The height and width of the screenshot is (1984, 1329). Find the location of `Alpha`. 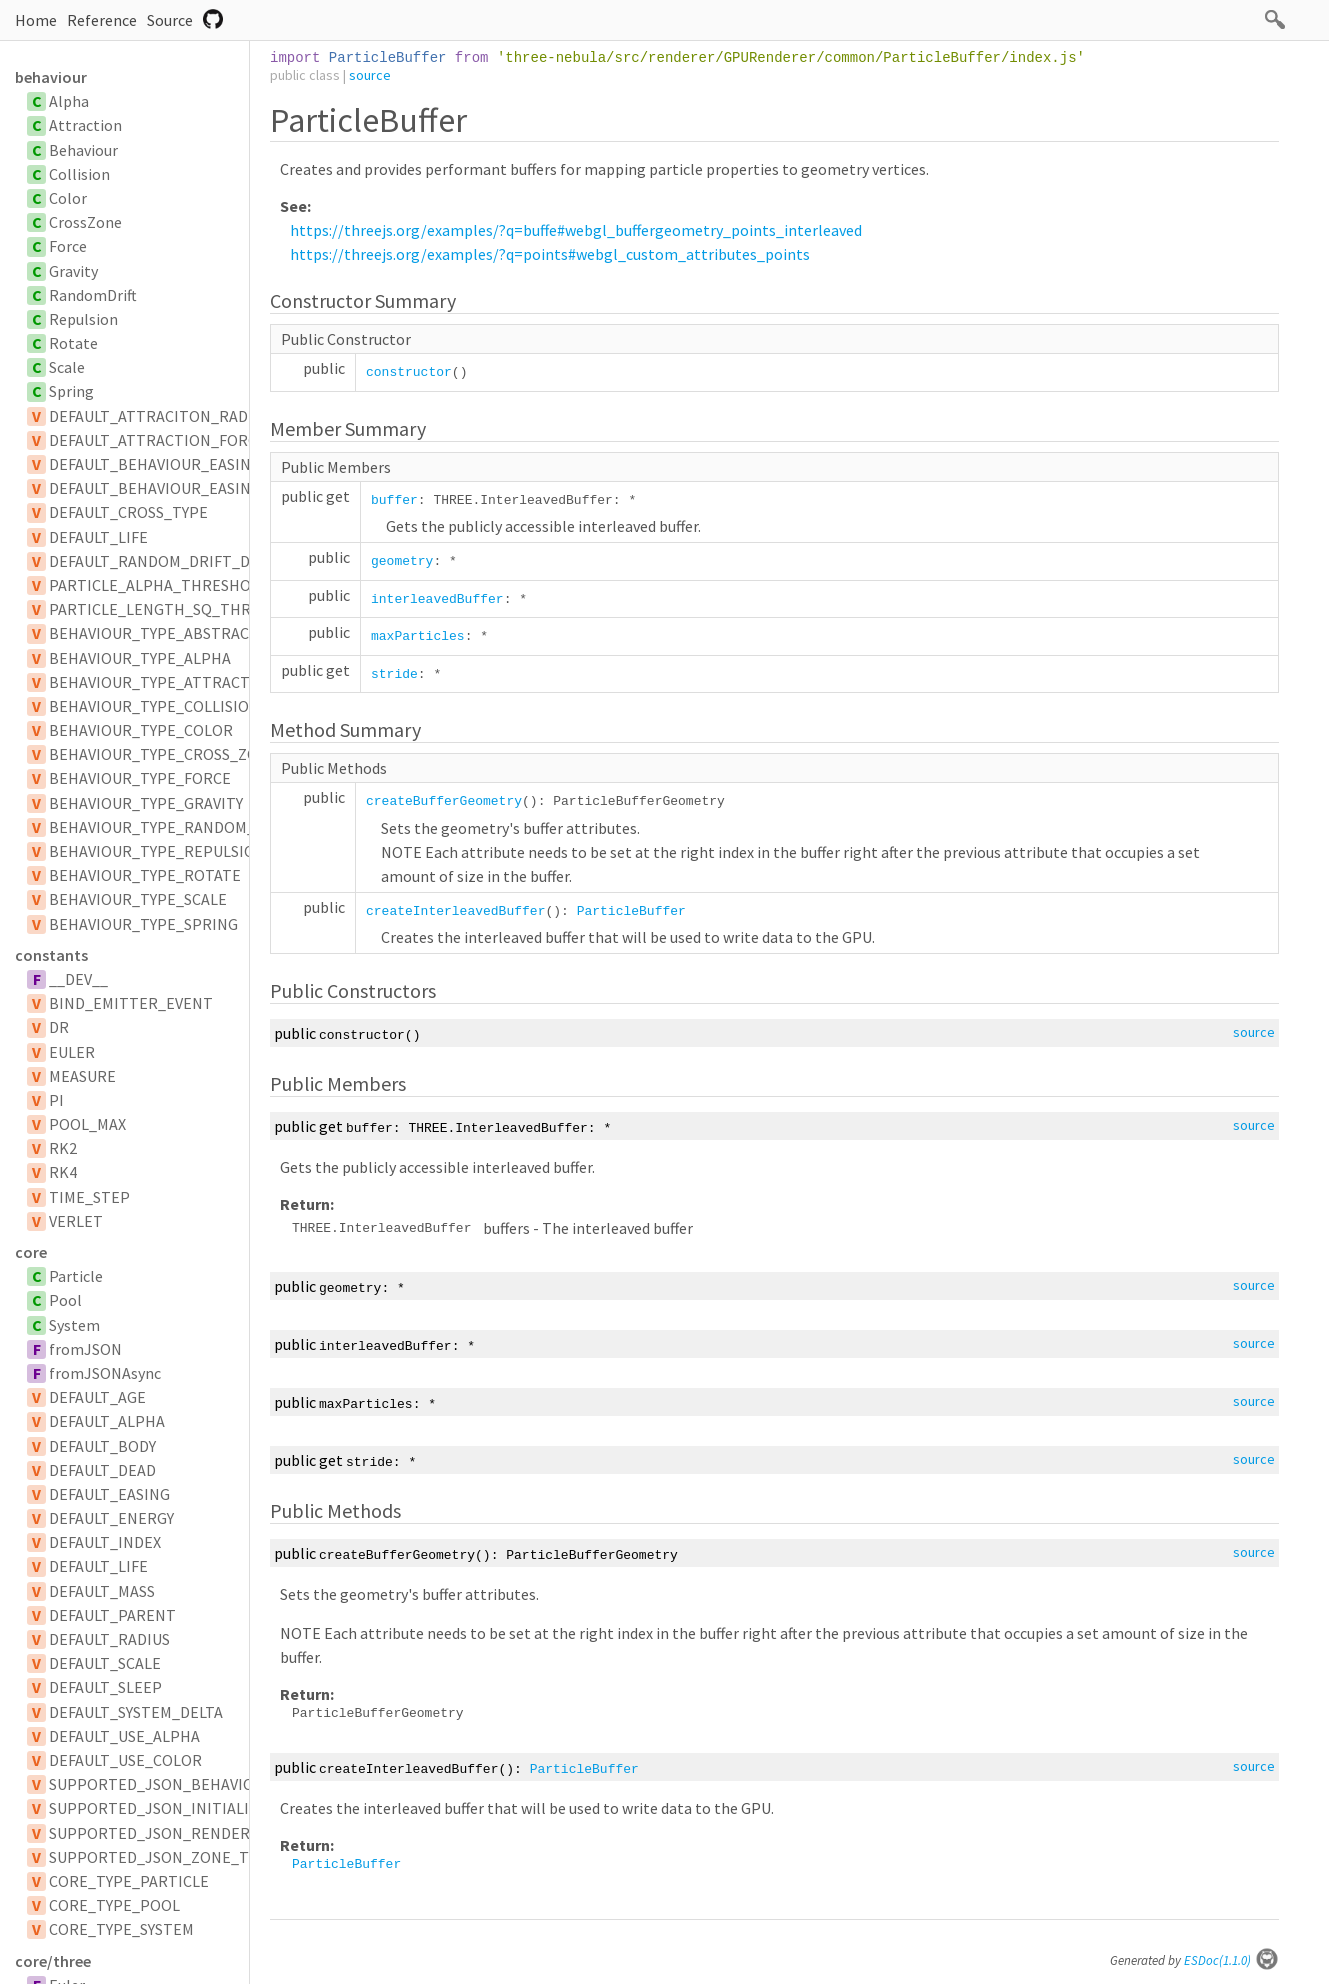

Alpha is located at coordinates (69, 101).